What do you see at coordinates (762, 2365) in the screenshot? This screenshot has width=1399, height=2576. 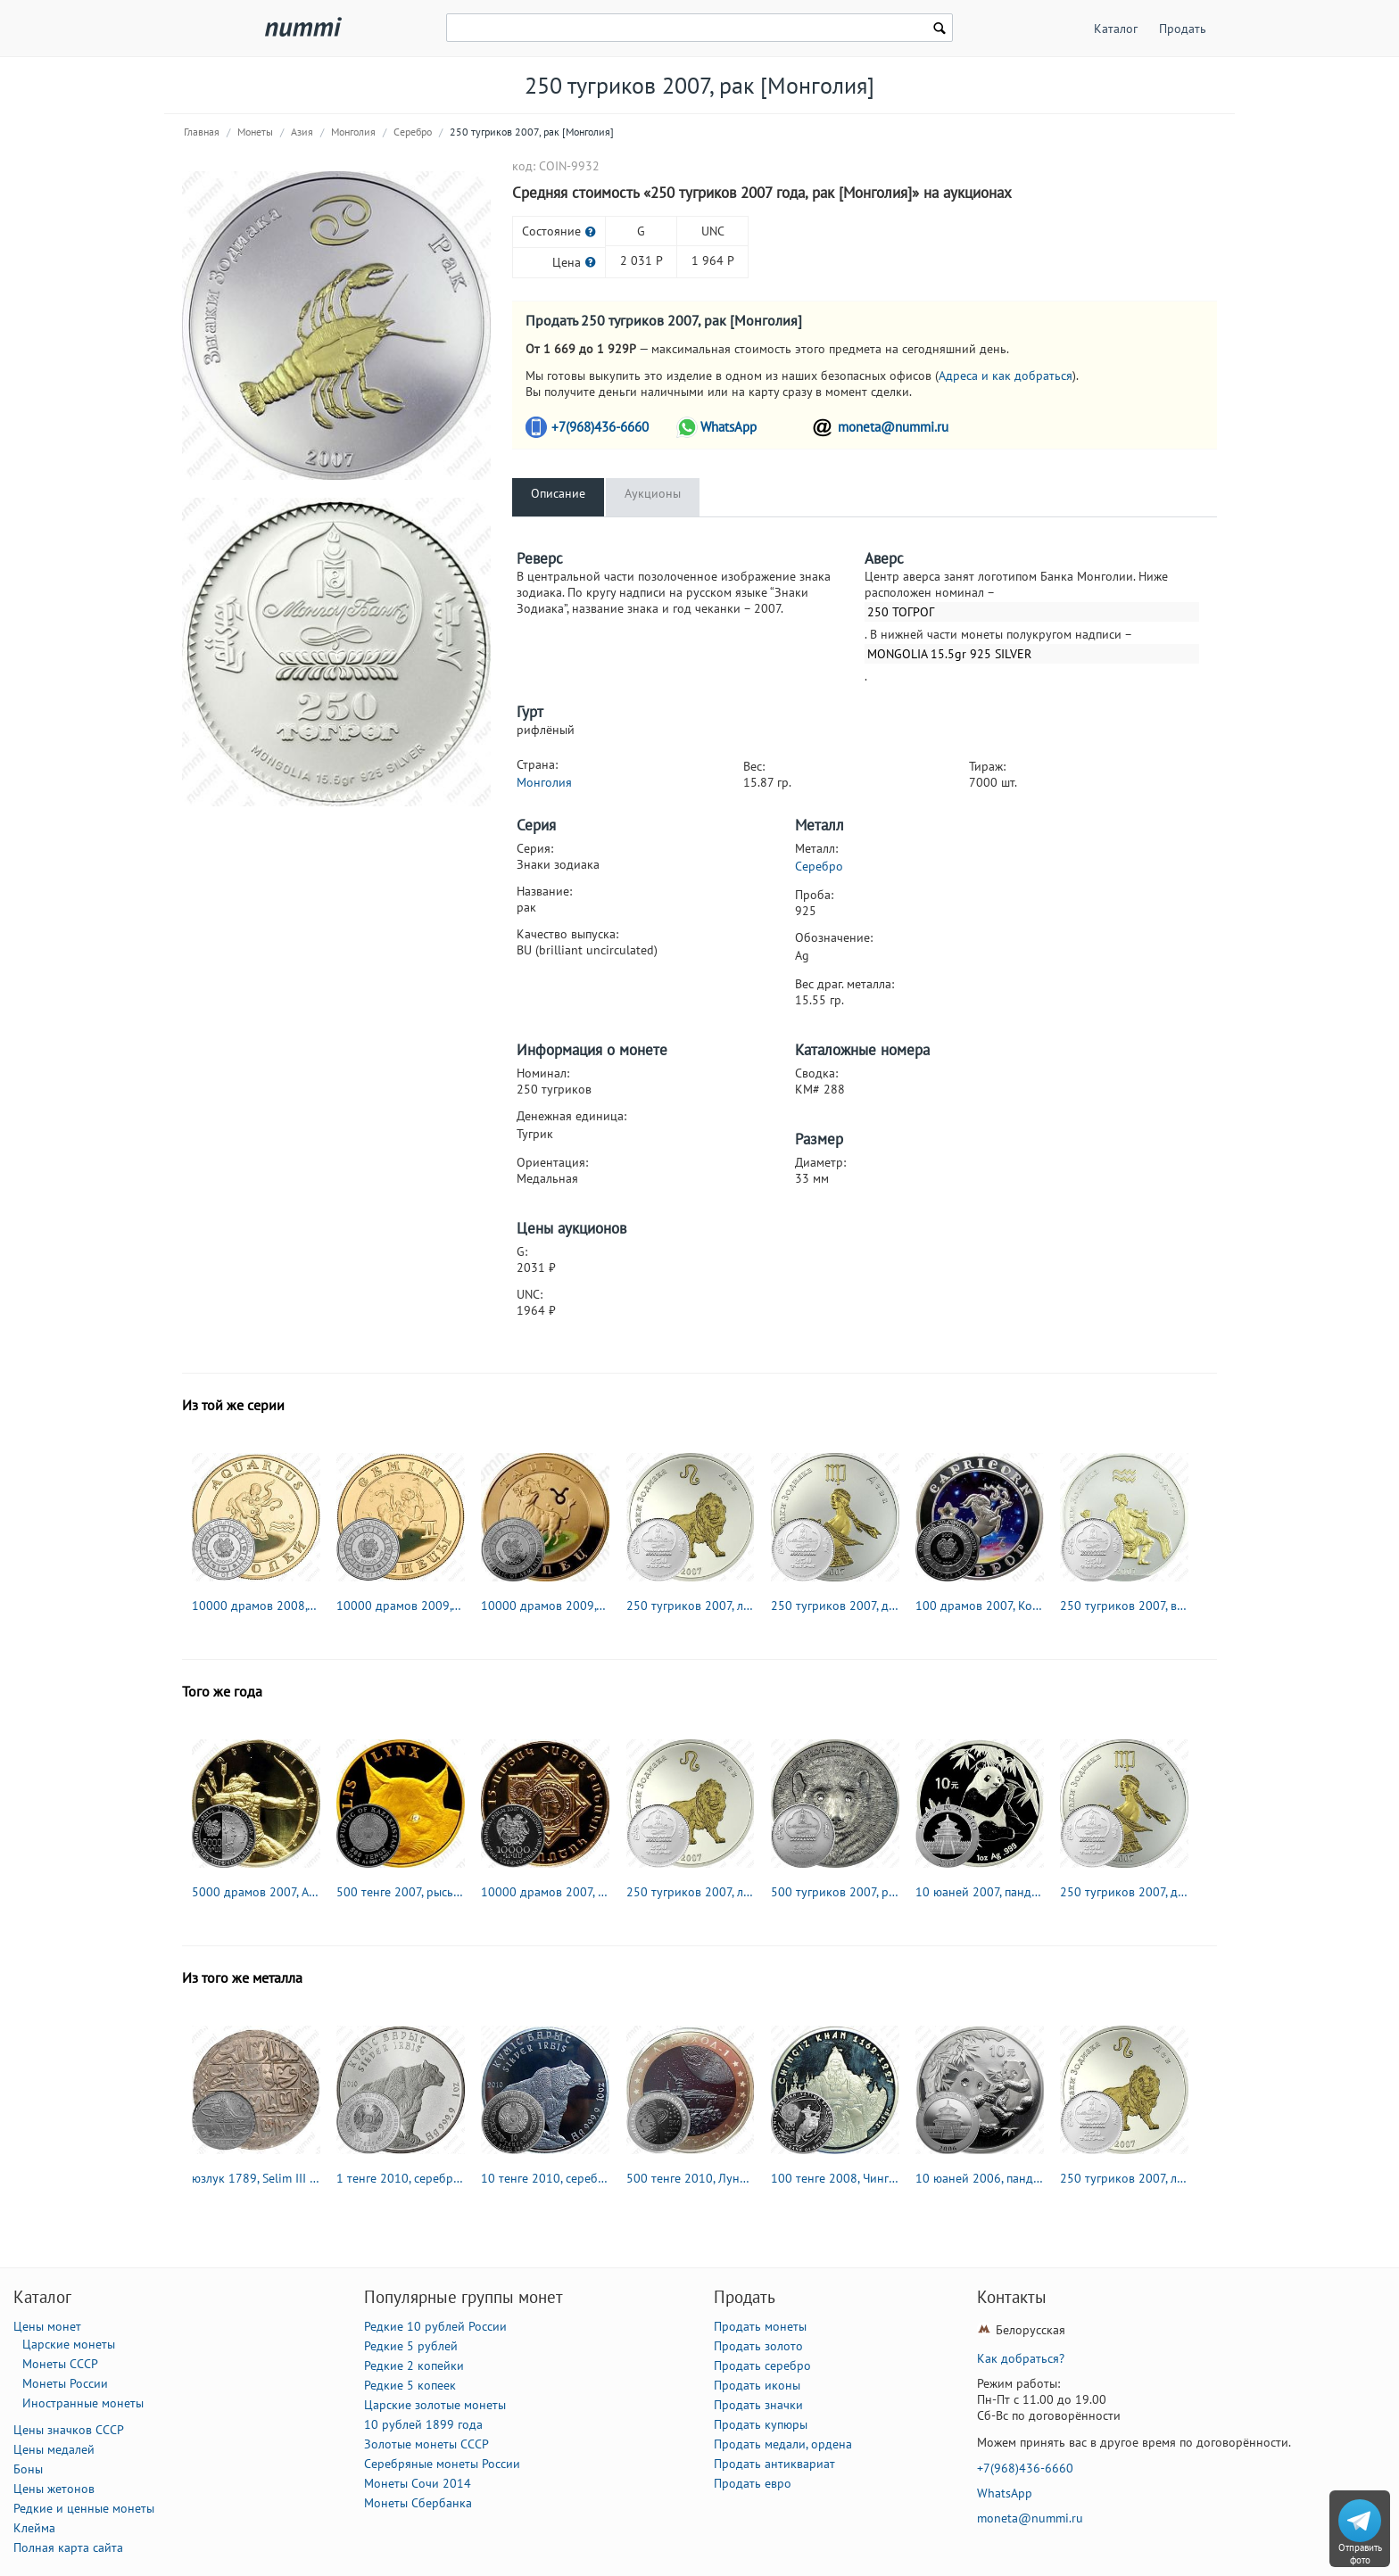 I see `Продать серебро` at bounding box center [762, 2365].